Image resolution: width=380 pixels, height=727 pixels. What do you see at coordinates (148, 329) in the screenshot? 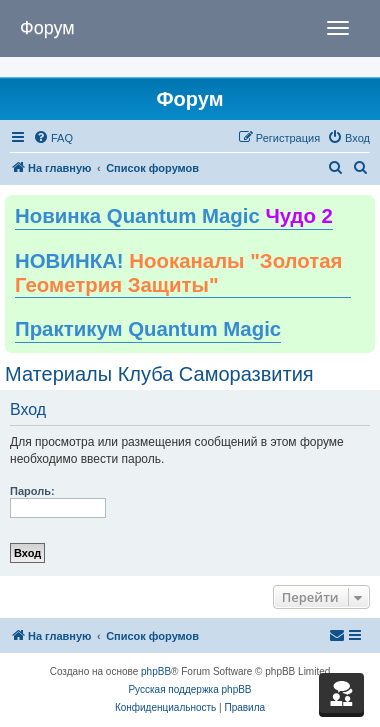
I see `Практикум Quantum Magic` at bounding box center [148, 329].